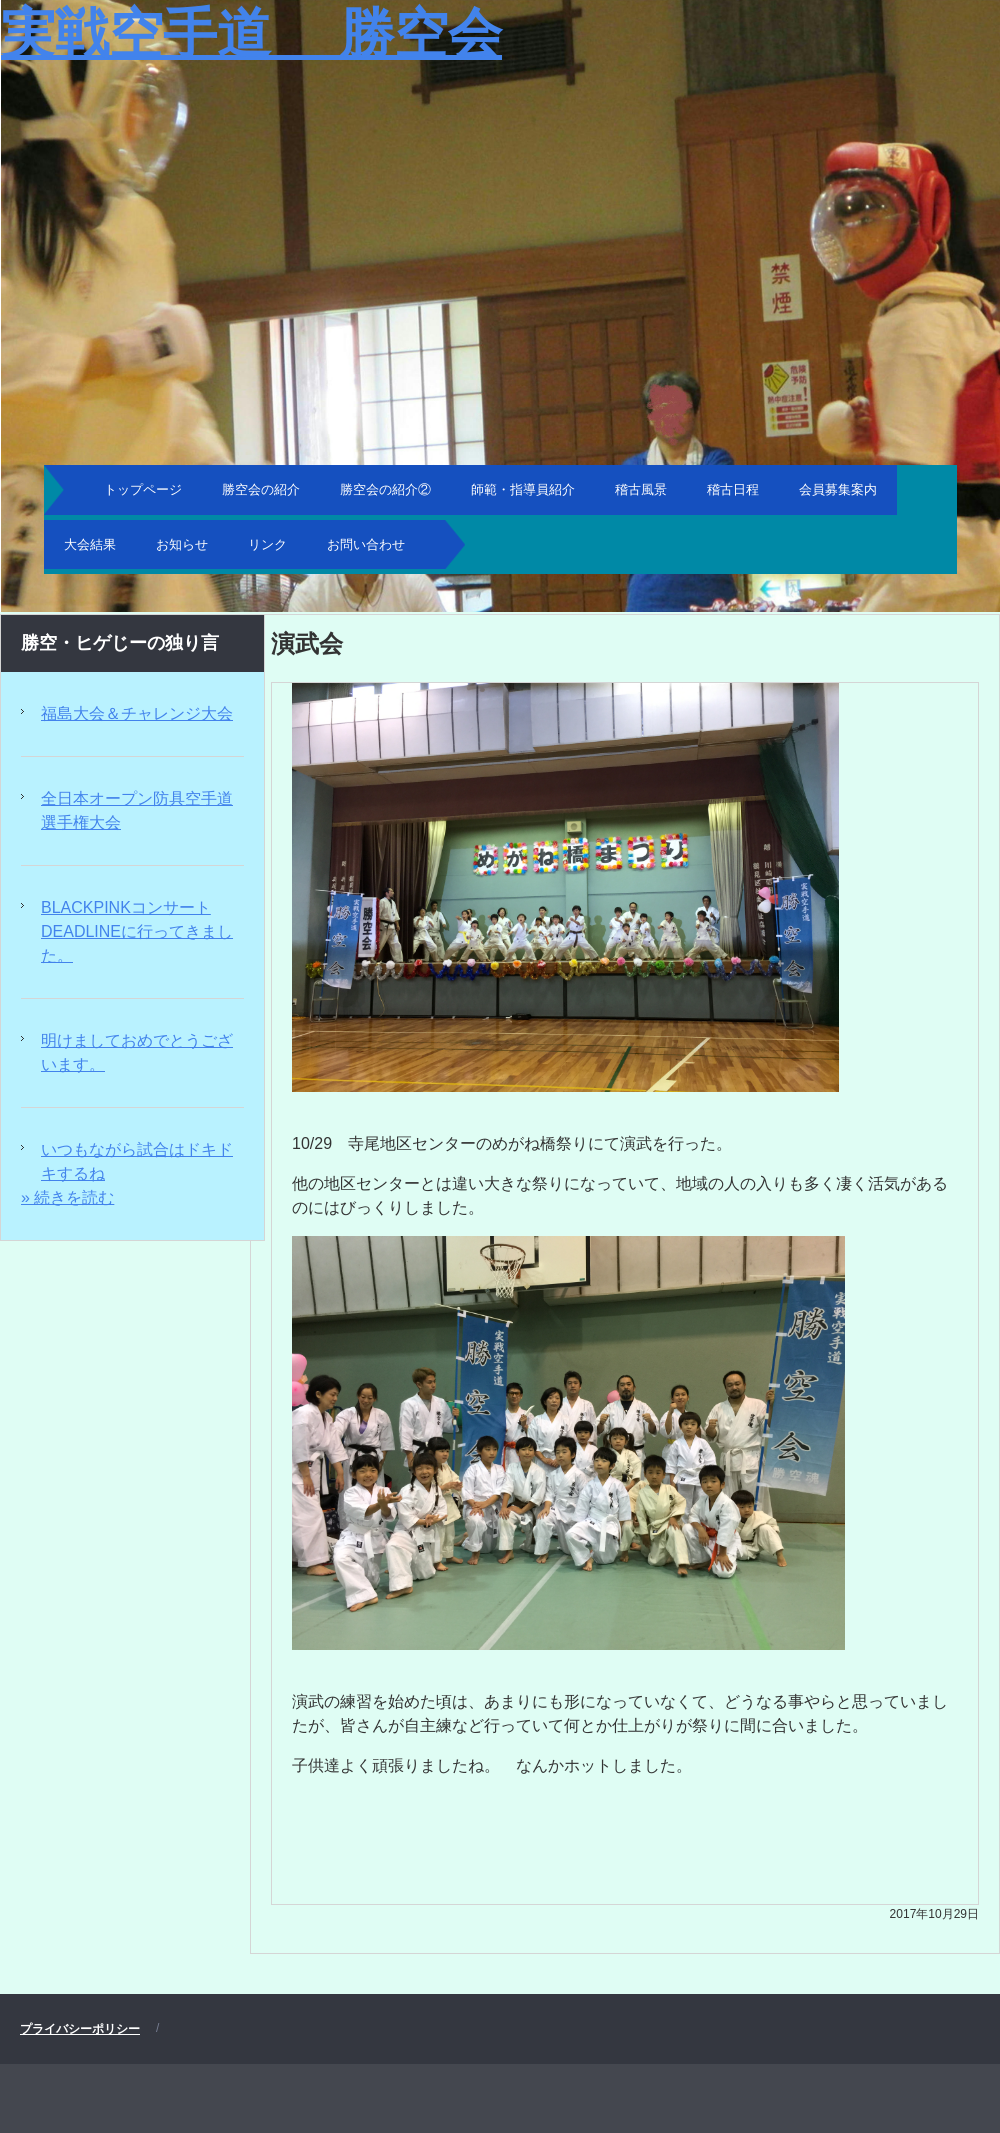 The width and height of the screenshot is (1000, 2133). I want to click on プライバシーポリシー, so click(80, 2029).